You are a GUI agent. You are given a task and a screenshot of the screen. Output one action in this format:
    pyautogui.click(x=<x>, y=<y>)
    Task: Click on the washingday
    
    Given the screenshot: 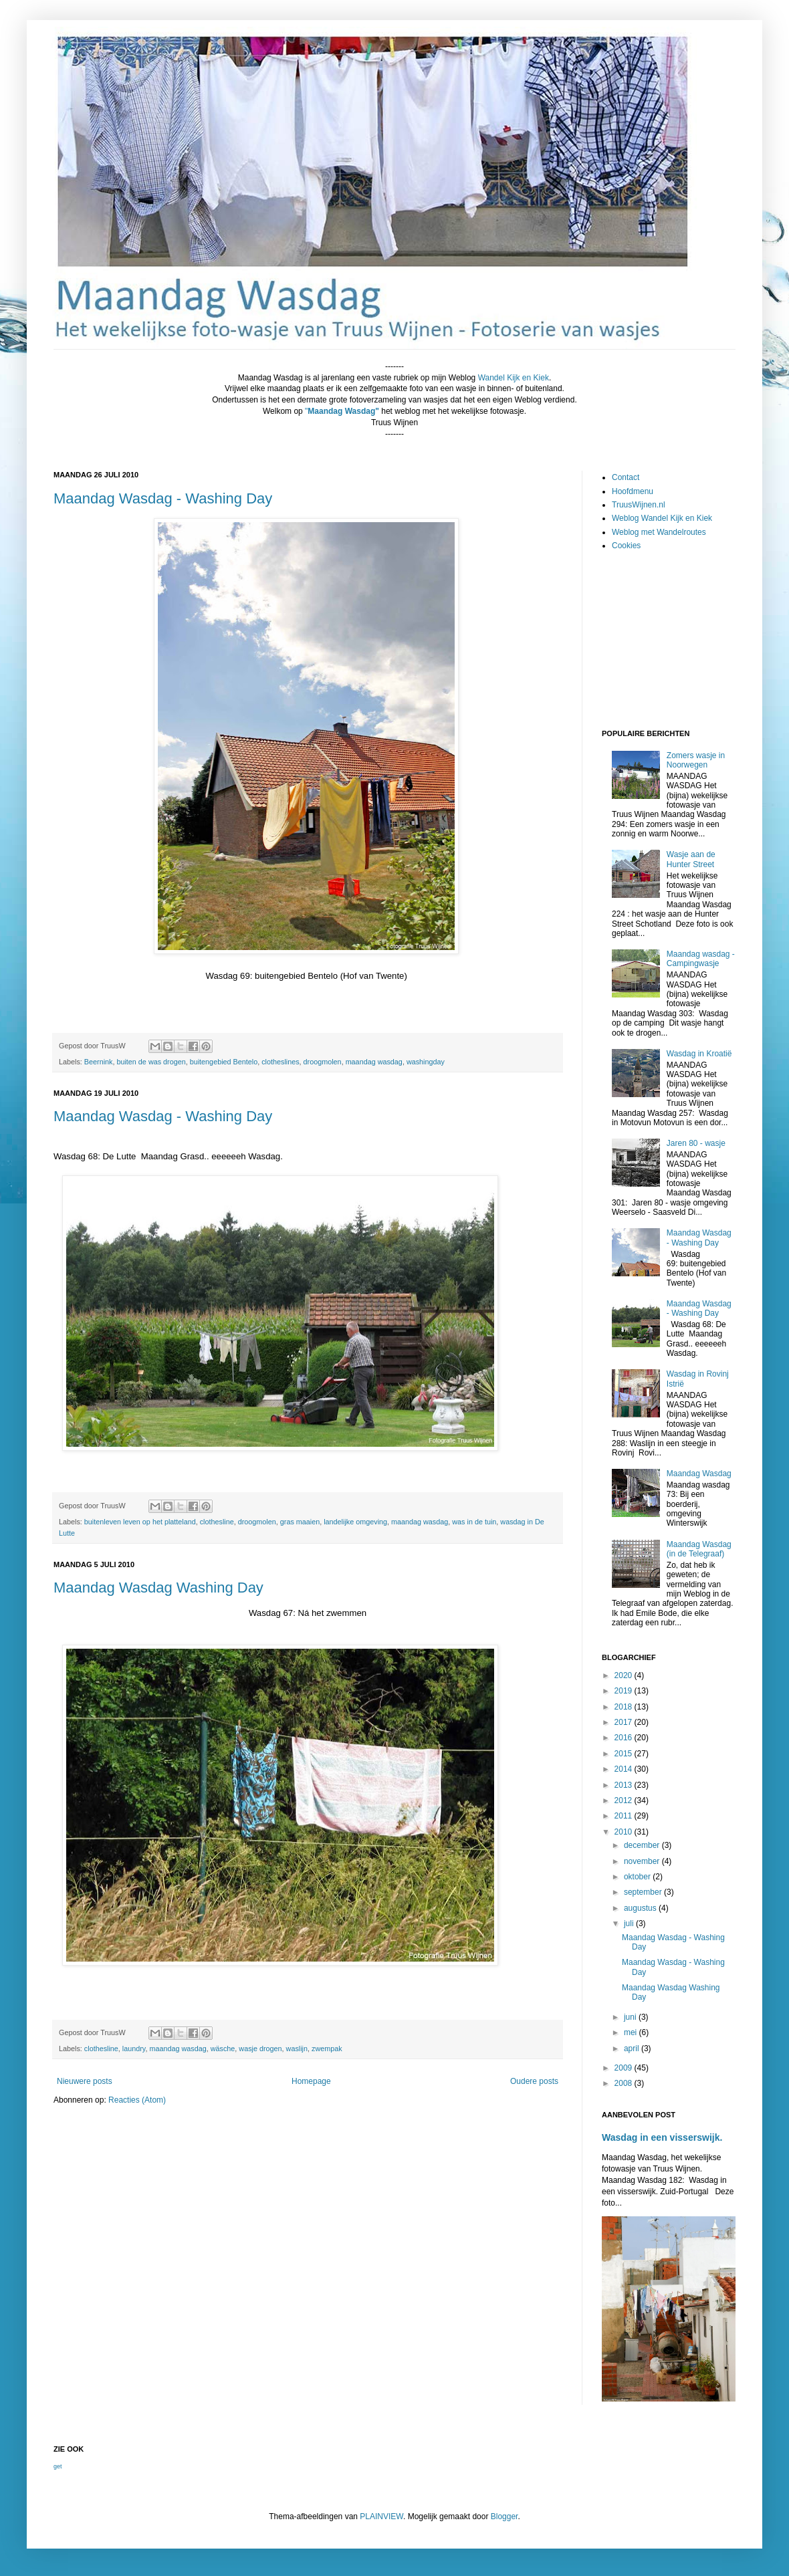 What is the action you would take?
    pyautogui.click(x=426, y=1062)
    